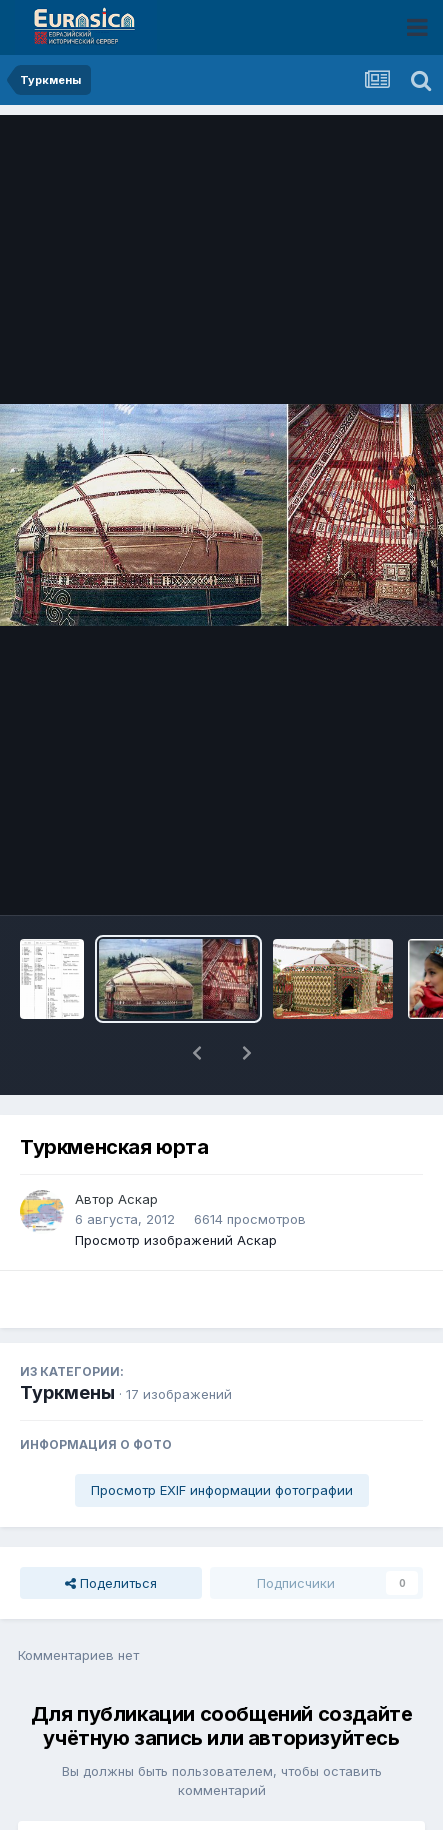 This screenshot has height=1830, width=443. I want to click on Туркмены, so click(67, 1340).